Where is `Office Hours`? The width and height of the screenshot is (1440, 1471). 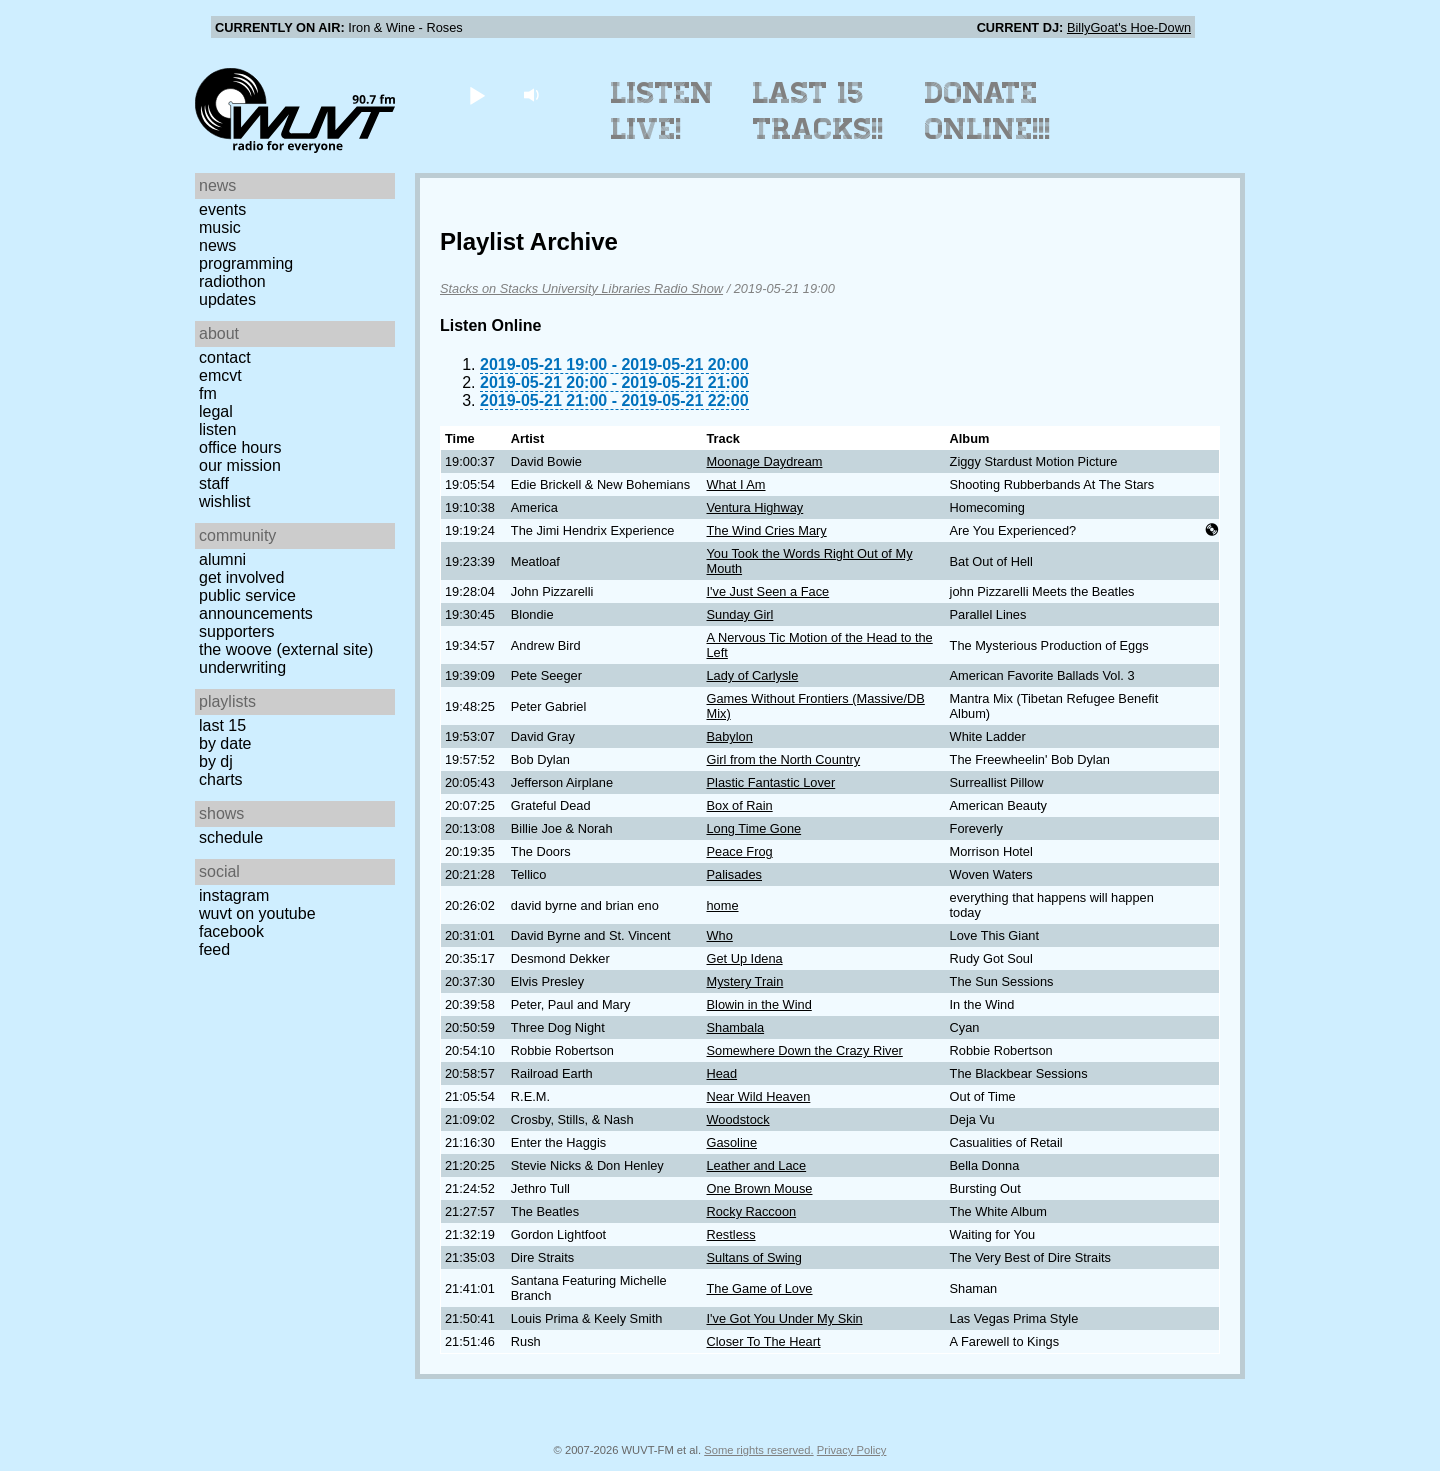 Office Hours is located at coordinates (240, 447).